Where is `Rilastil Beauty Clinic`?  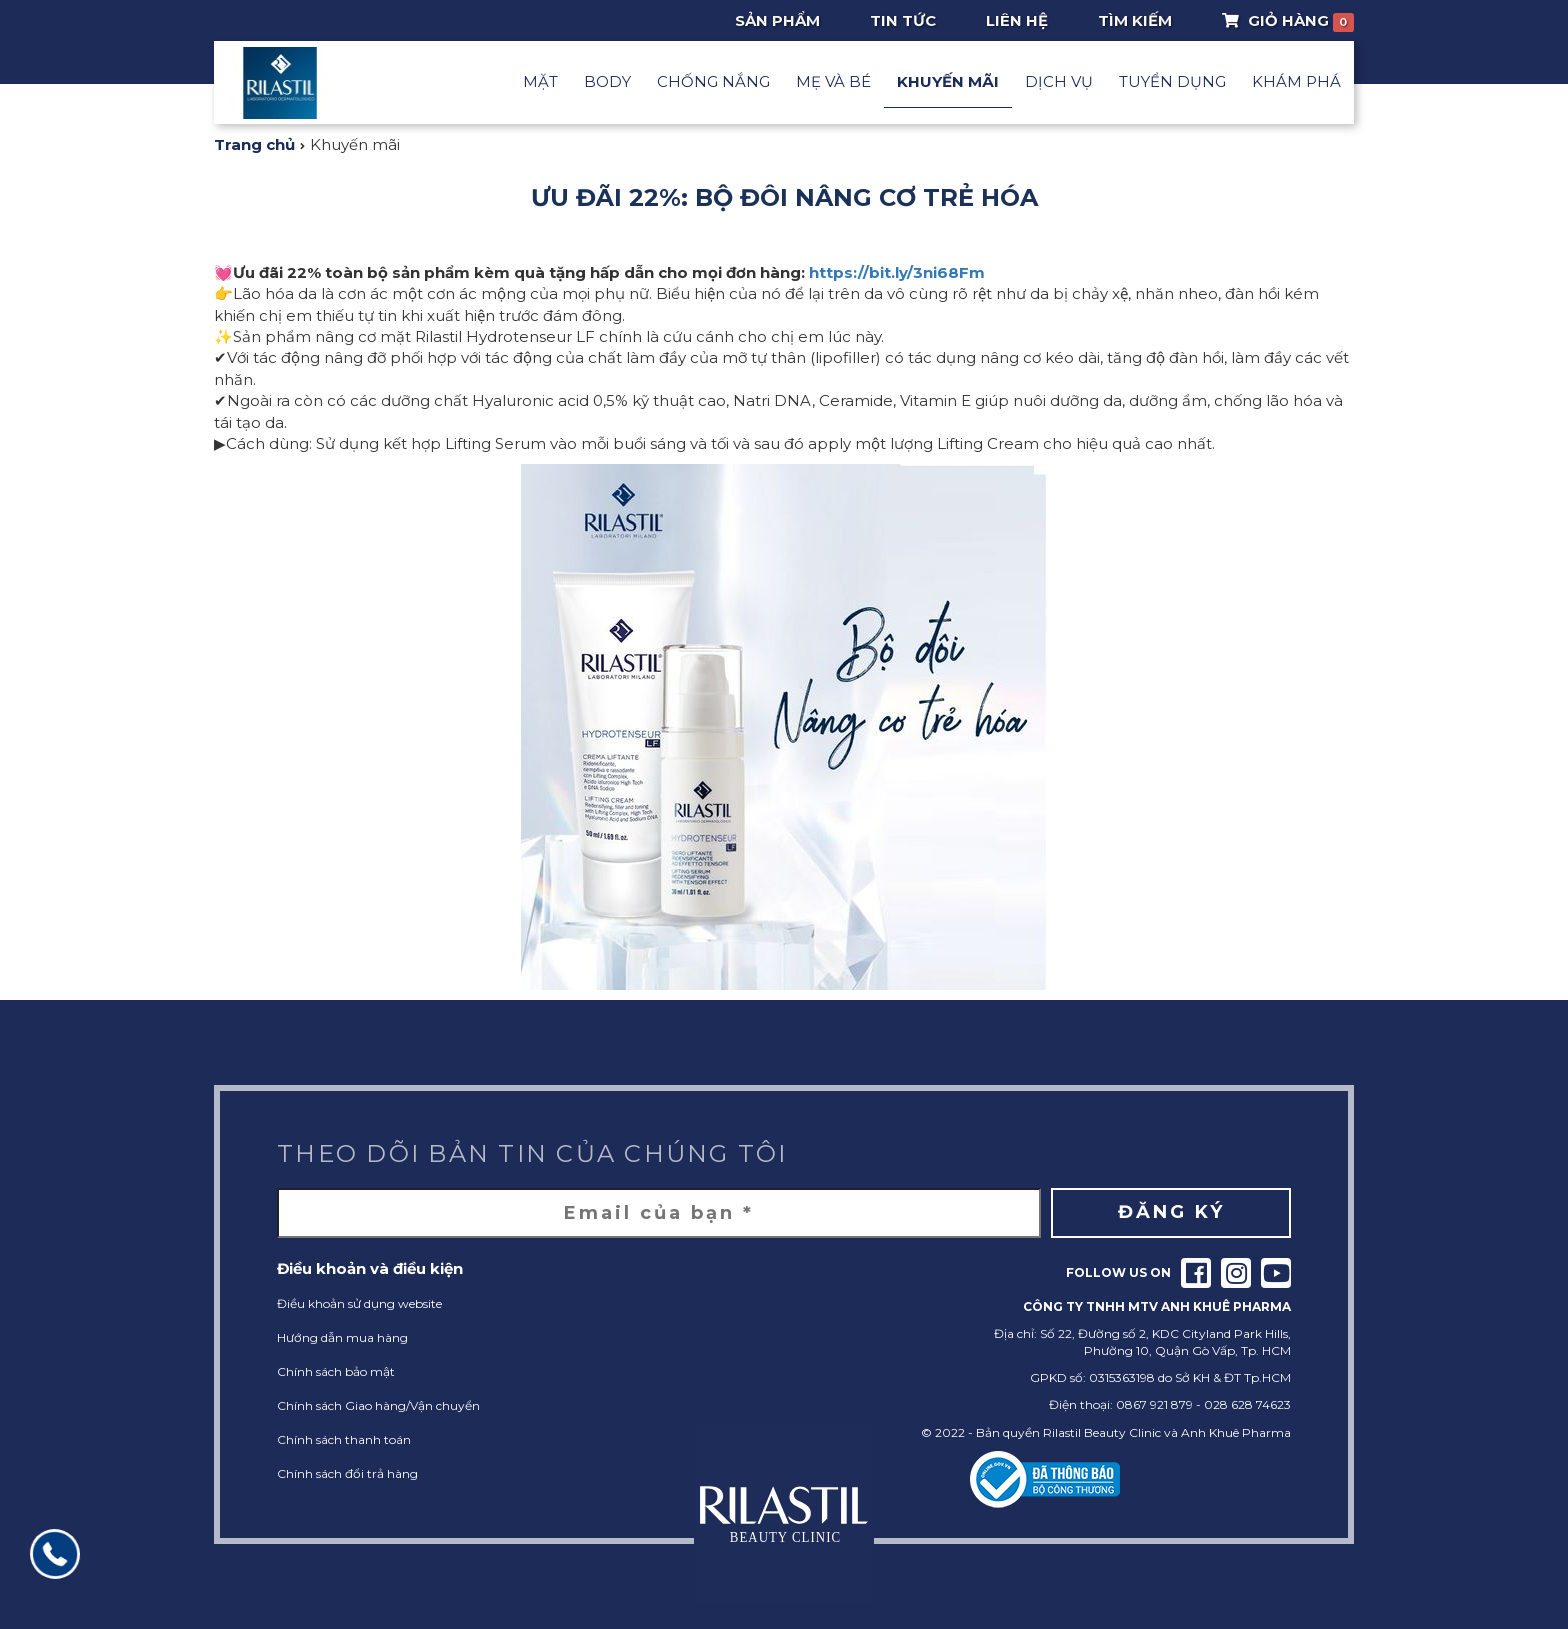 Rilastil Beauty Clinic is located at coordinates (1102, 1432).